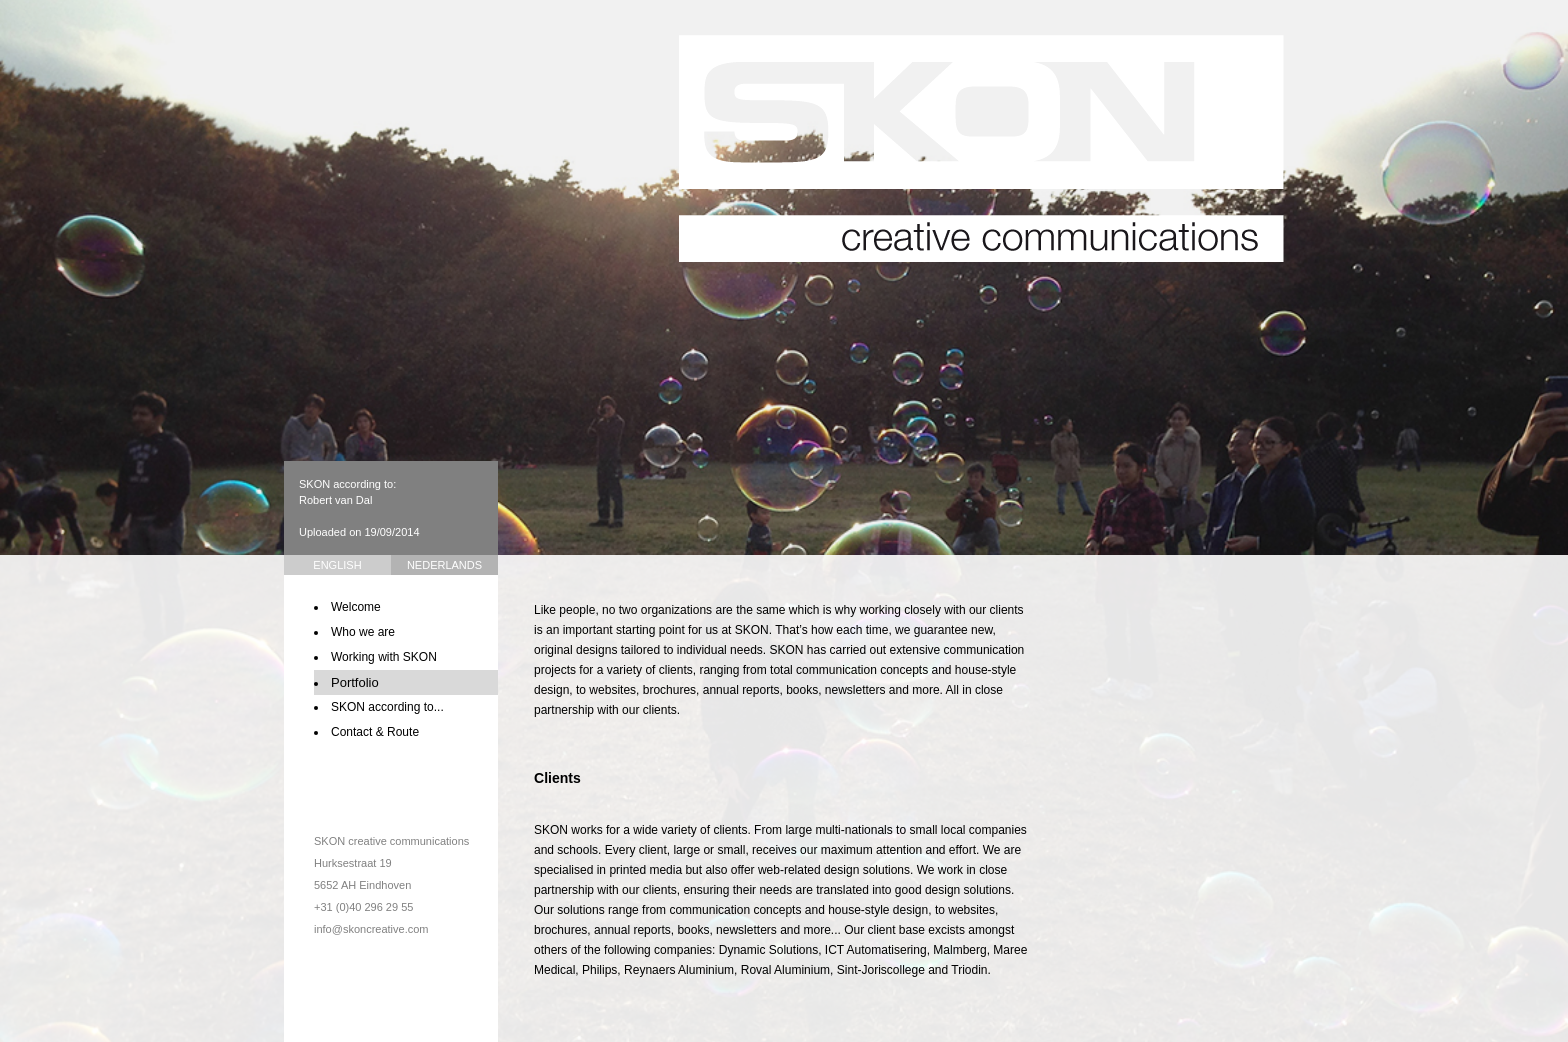  I want to click on info@skoncreative.com, so click(371, 929).